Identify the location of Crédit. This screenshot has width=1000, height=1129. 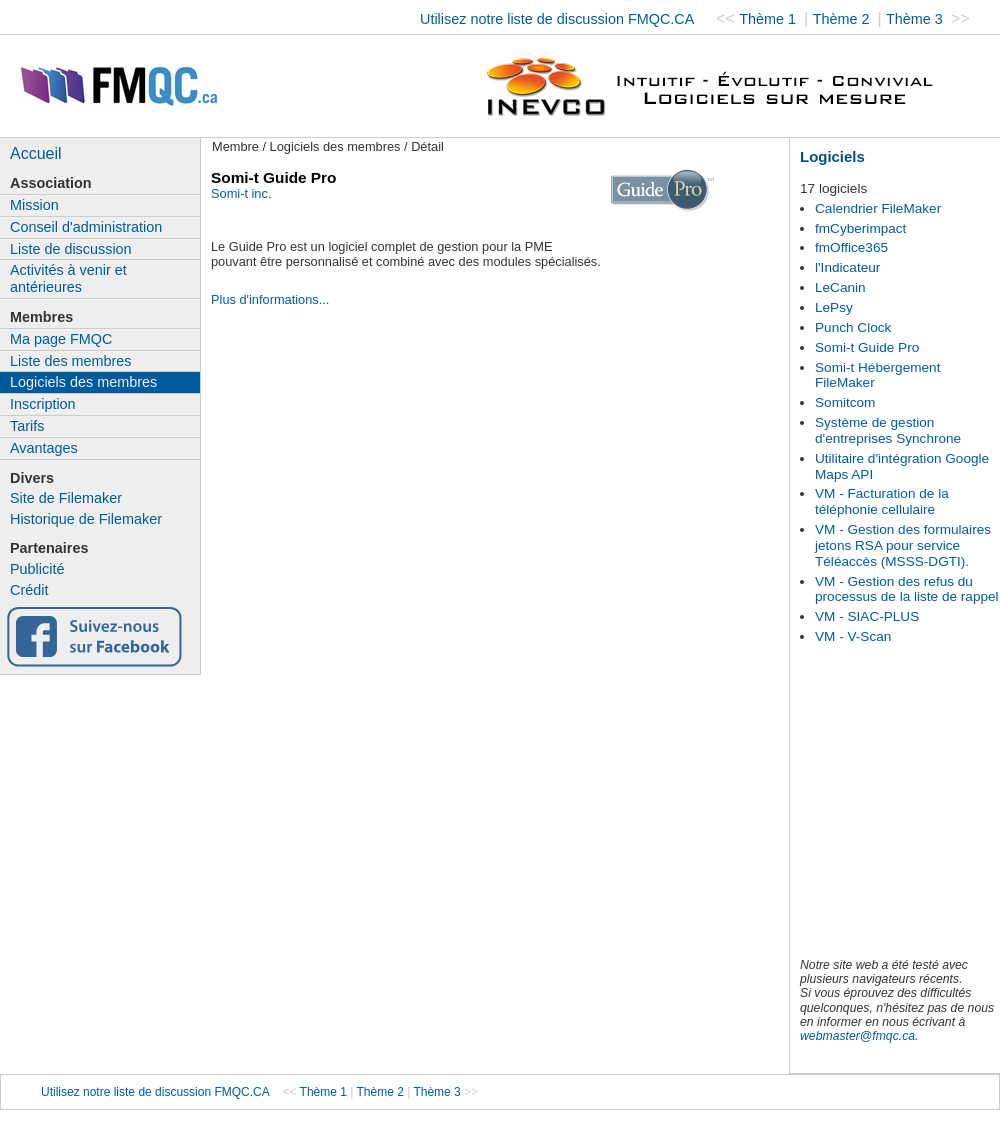
(29, 590).